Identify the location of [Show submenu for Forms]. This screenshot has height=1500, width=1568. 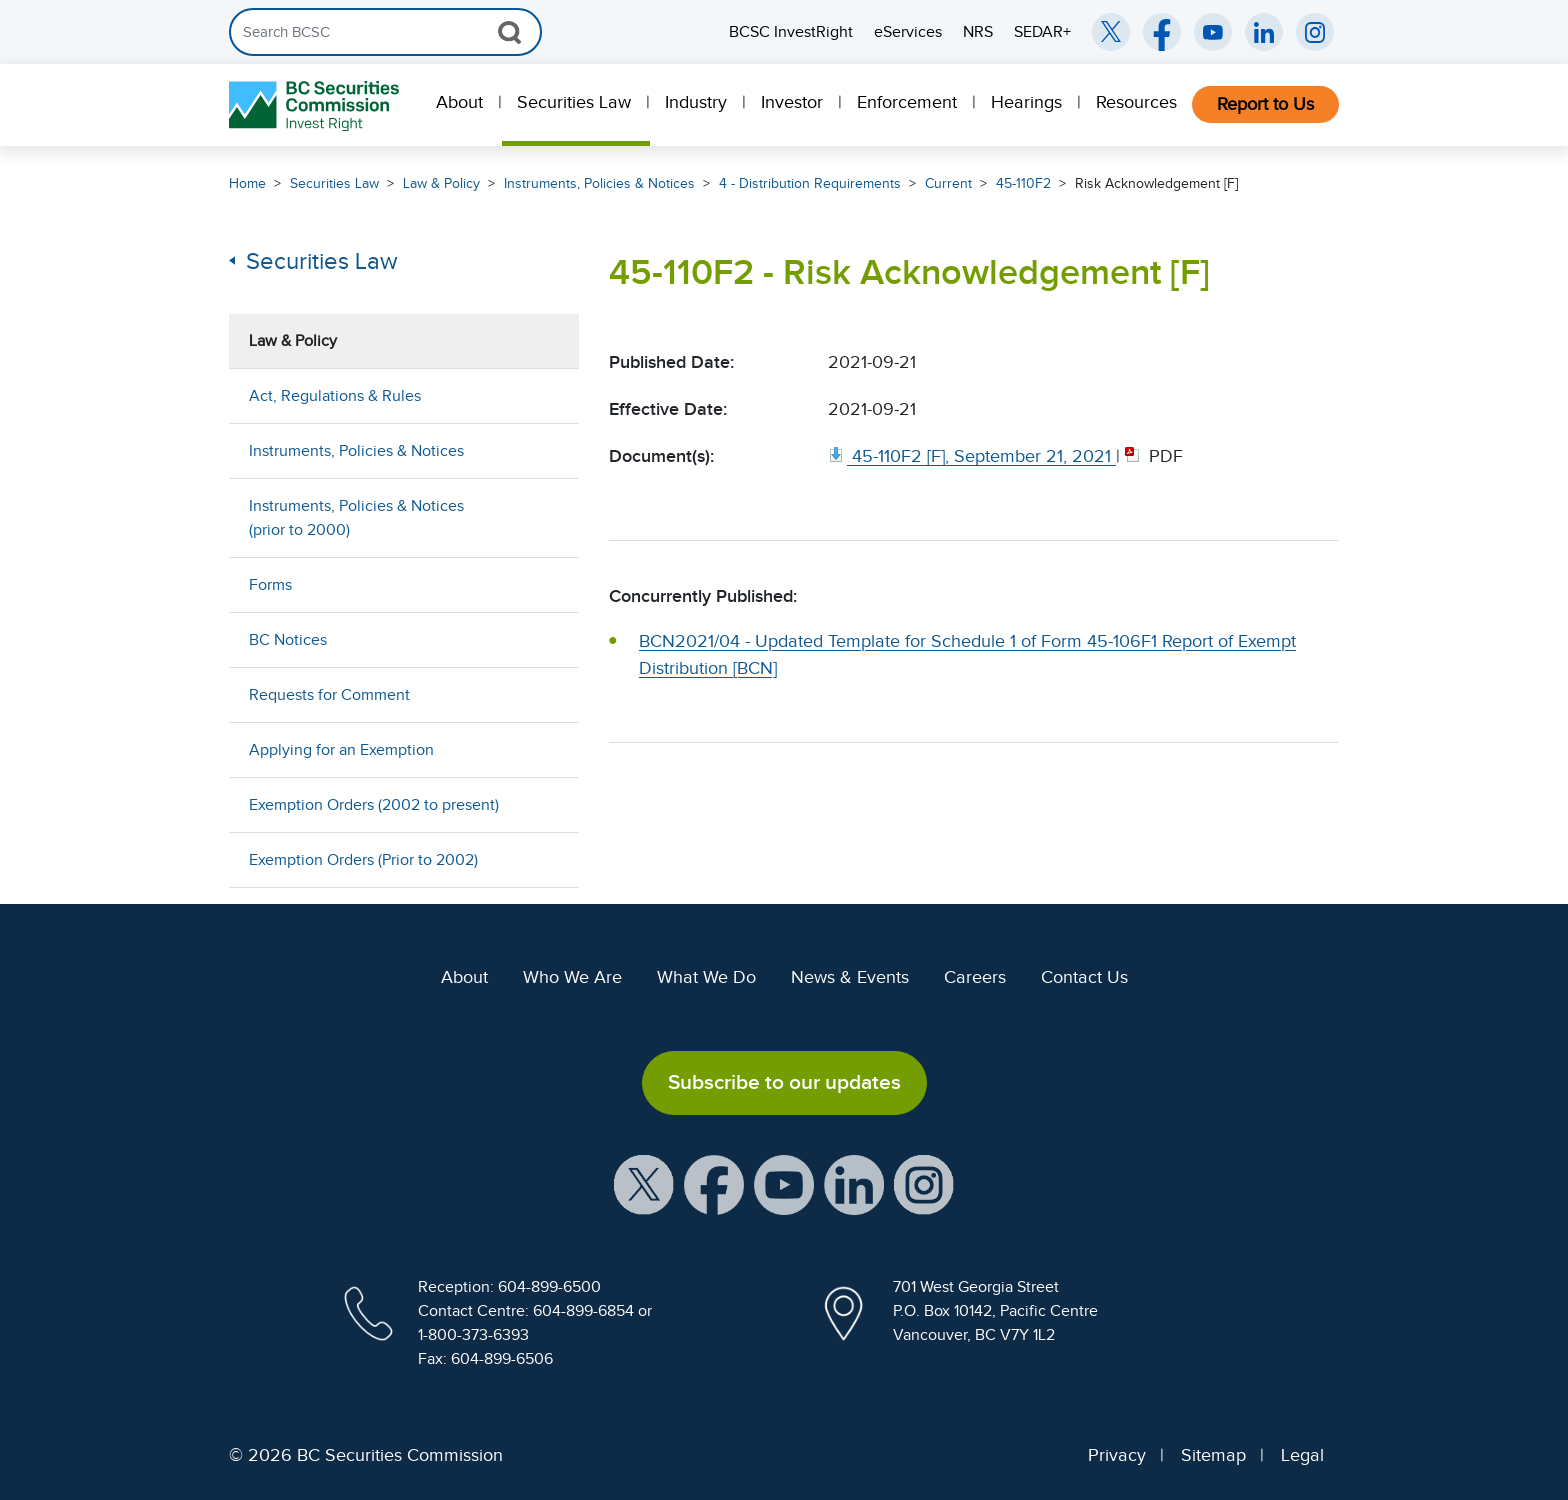
(544, 584).